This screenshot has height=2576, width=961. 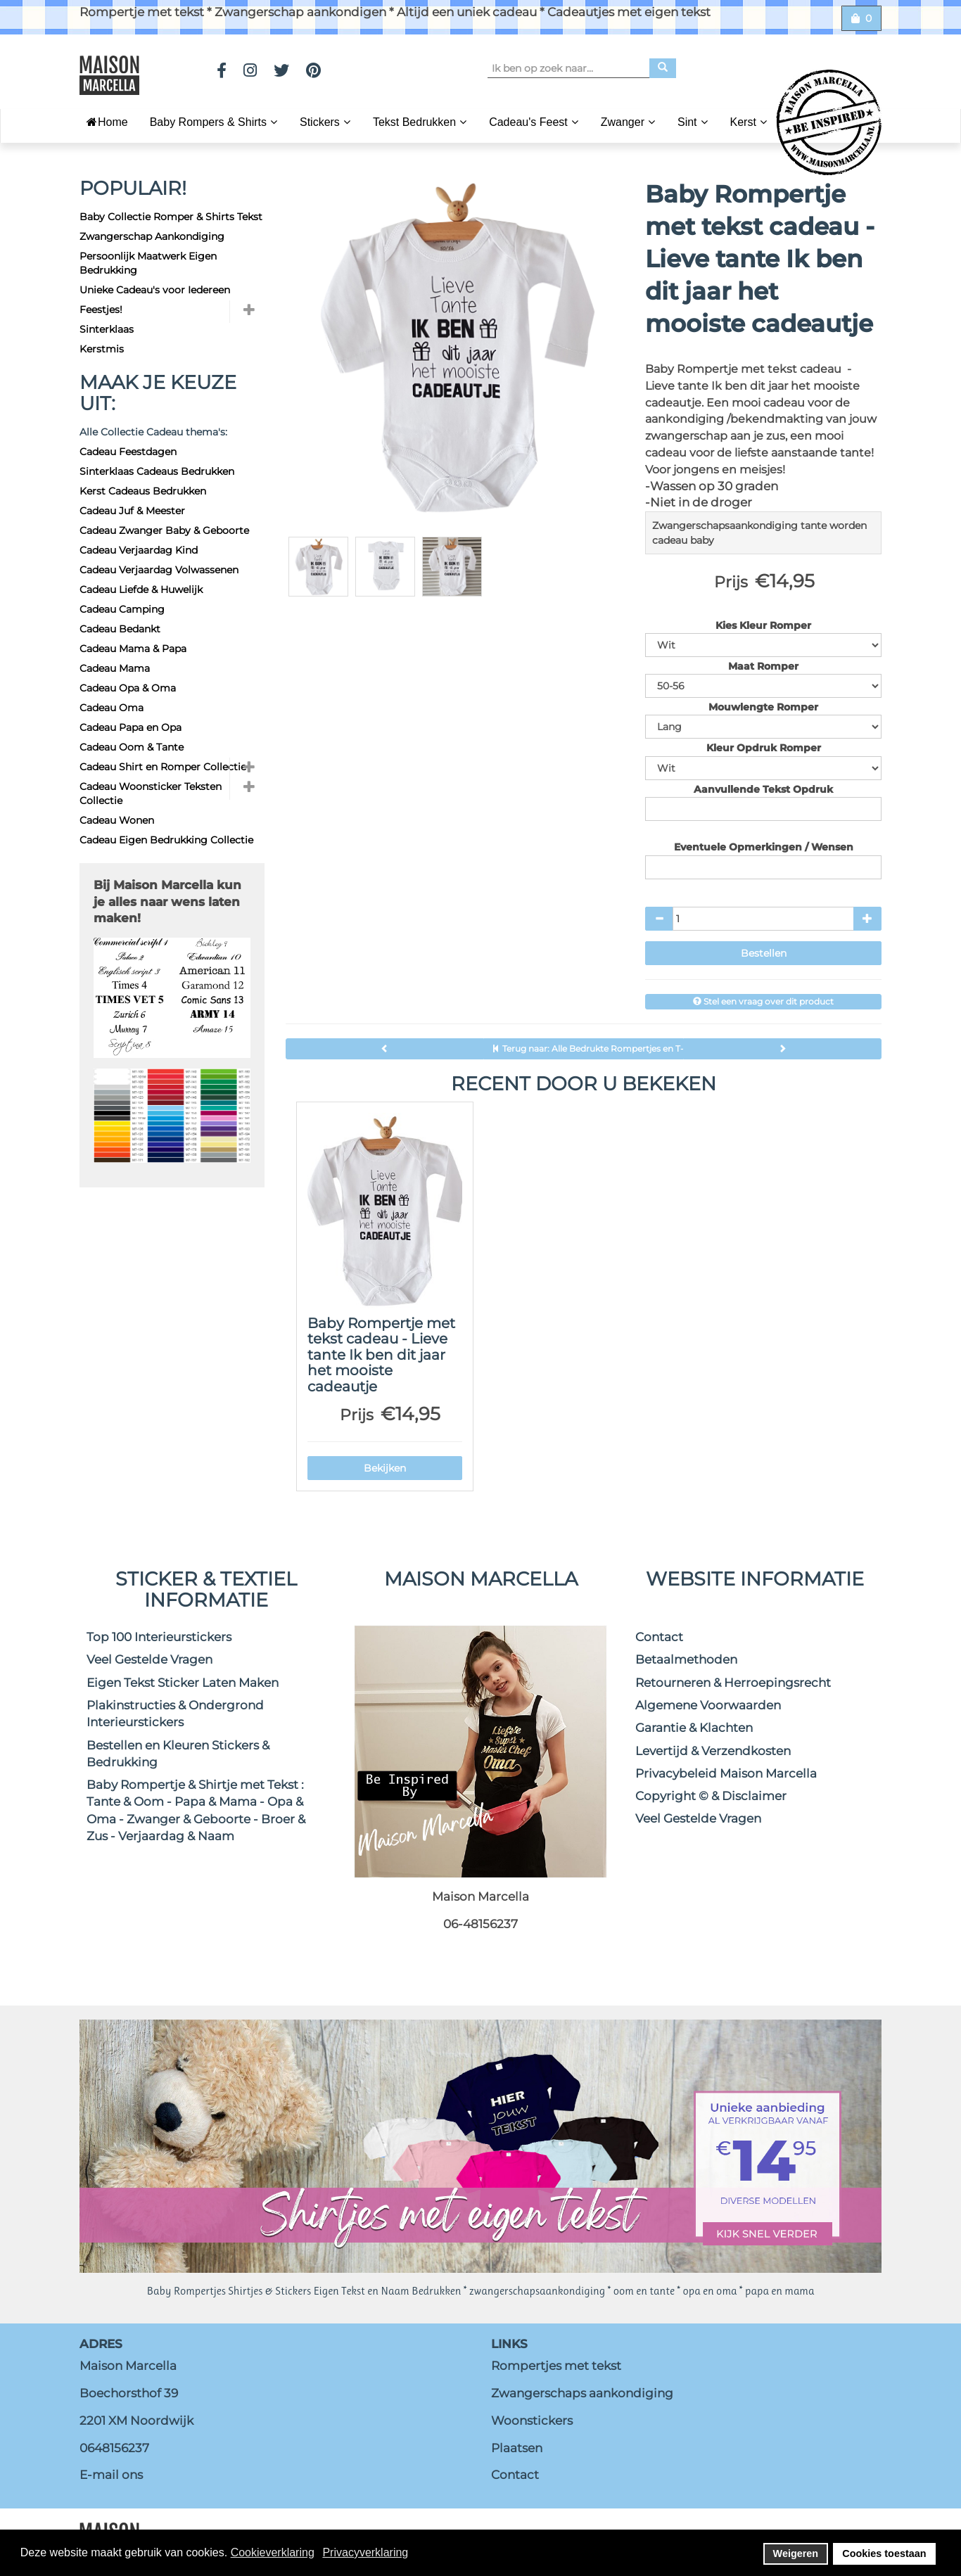 I want to click on Sinterklaas, so click(x=106, y=329).